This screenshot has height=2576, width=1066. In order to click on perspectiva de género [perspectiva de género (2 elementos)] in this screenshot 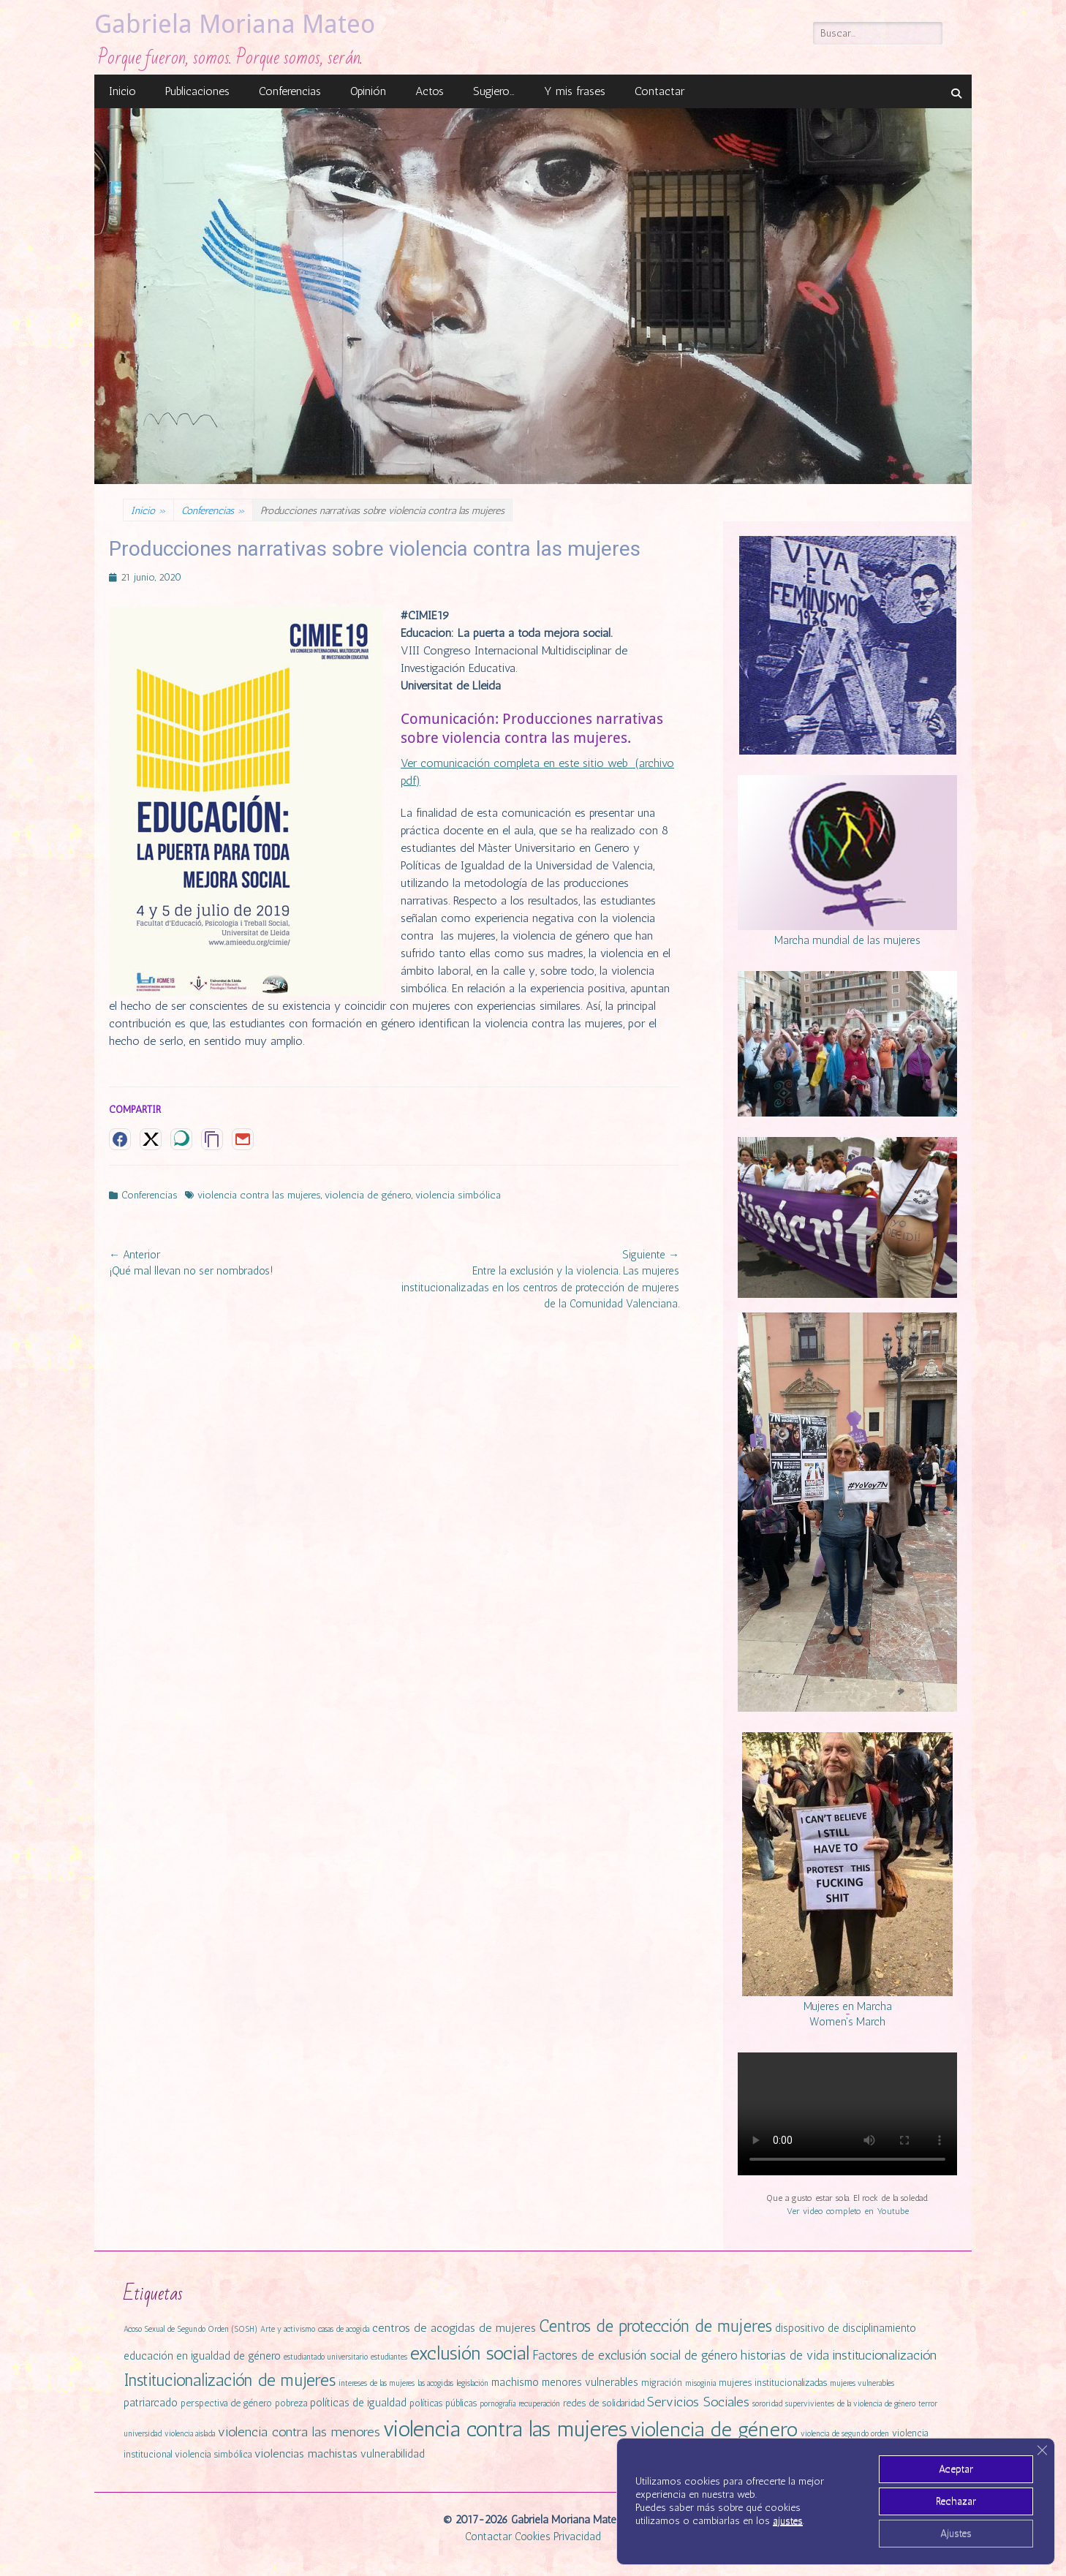, I will do `click(226, 2403)`.